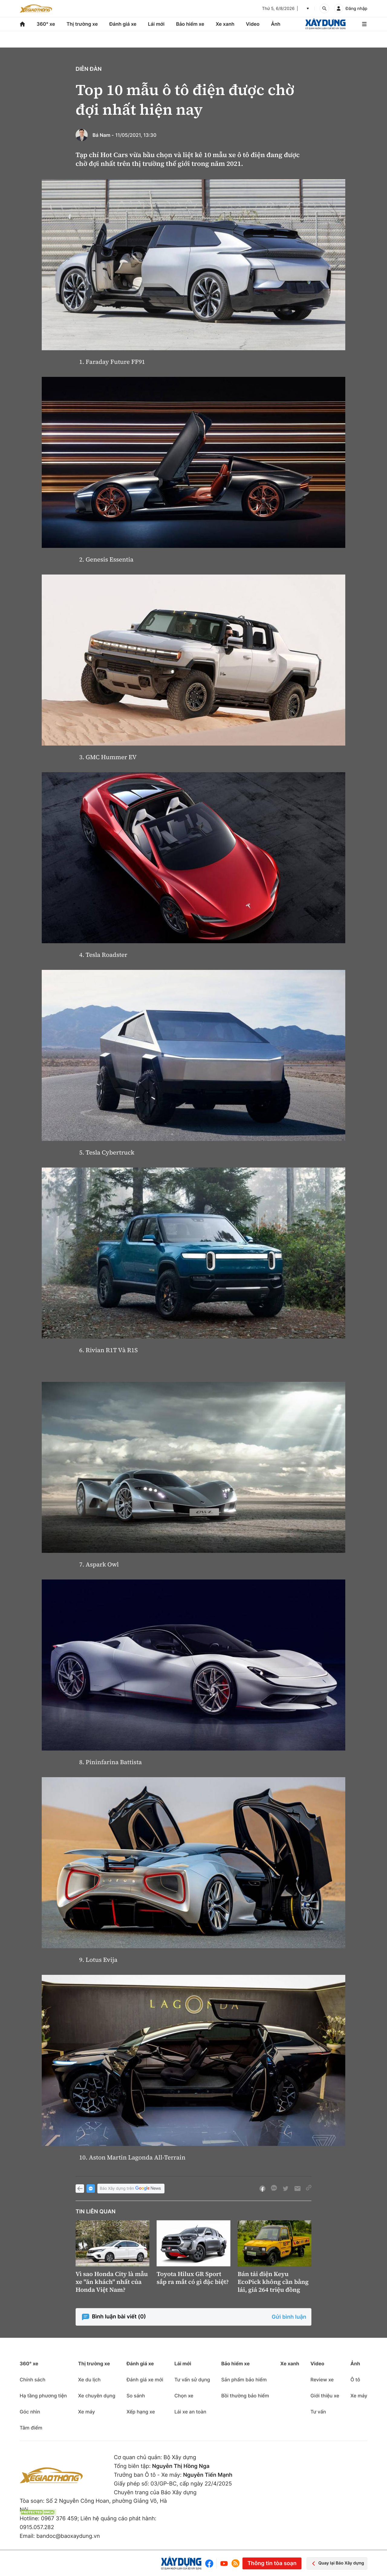 The image size is (387, 2576). I want to click on Sản phẩm bảo hiểm, so click(244, 2380).